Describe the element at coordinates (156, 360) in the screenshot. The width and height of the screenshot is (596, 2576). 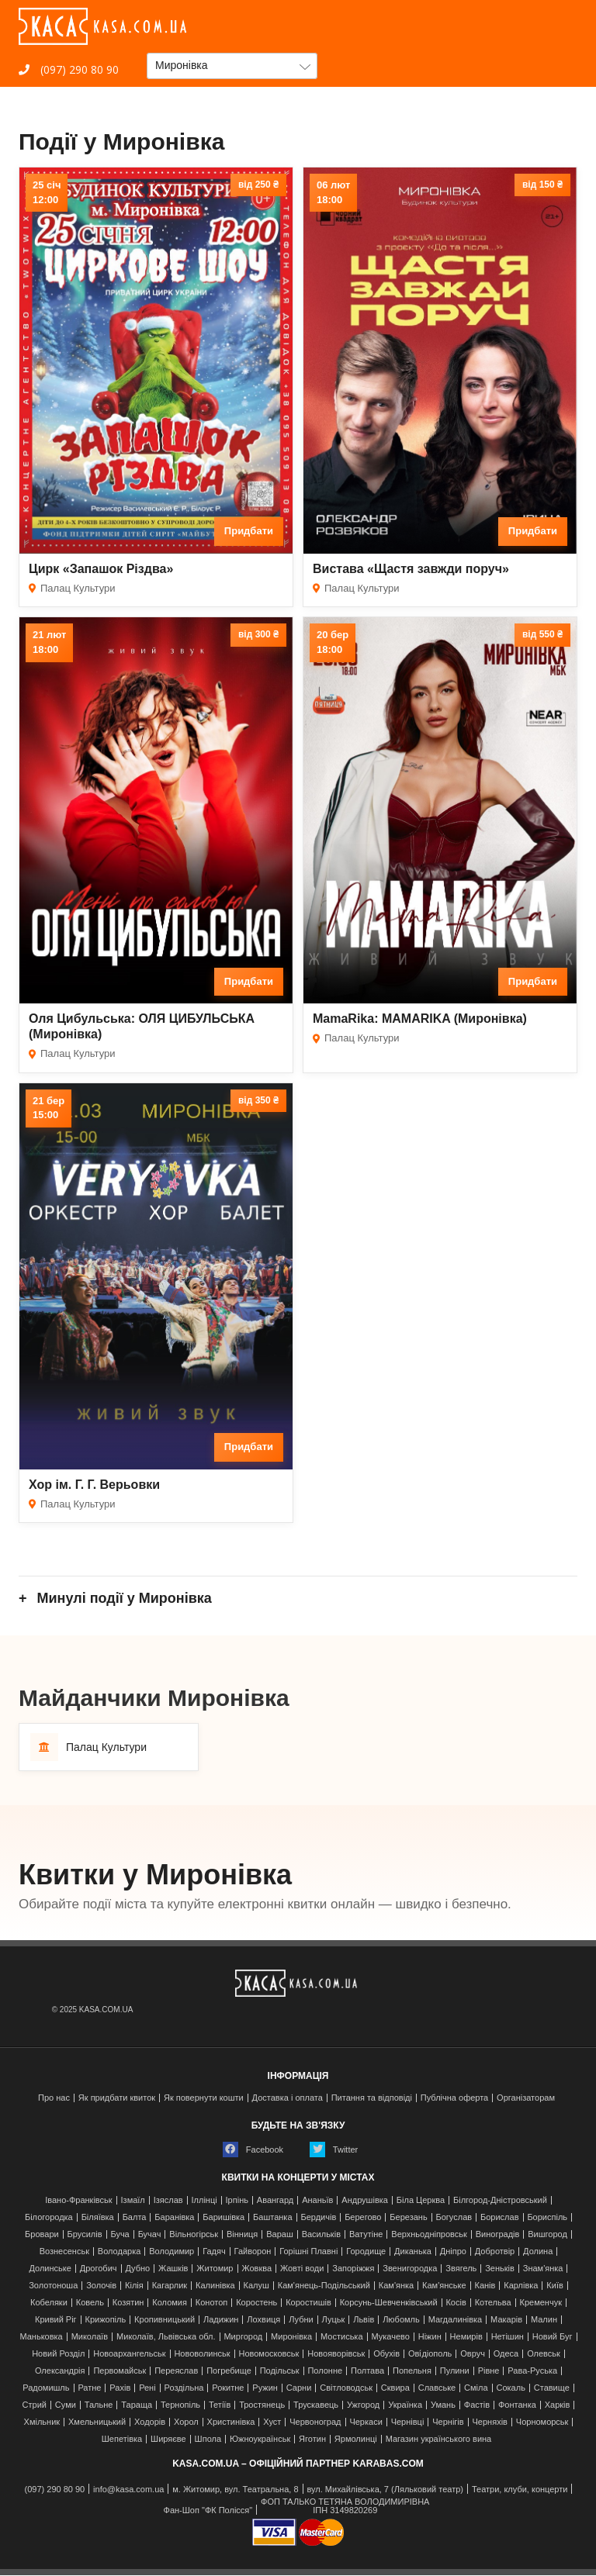
I see `[Цирк «Запашок Різдва»]` at that location.